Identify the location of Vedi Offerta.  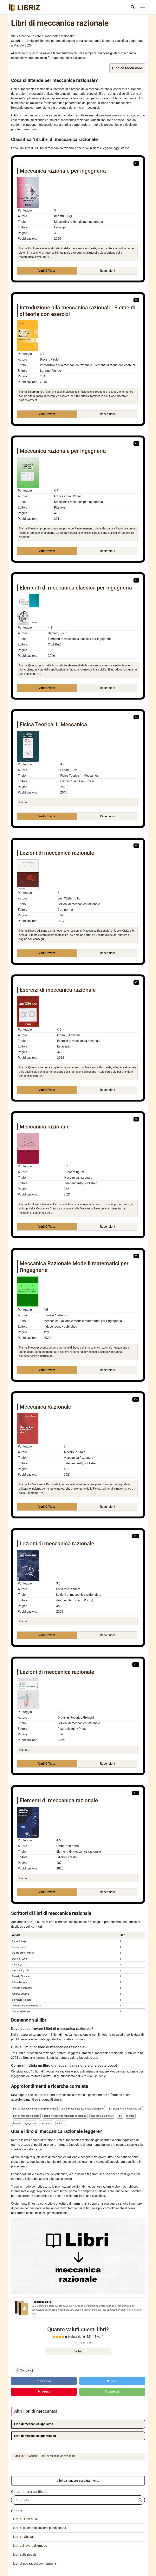
(46, 271).